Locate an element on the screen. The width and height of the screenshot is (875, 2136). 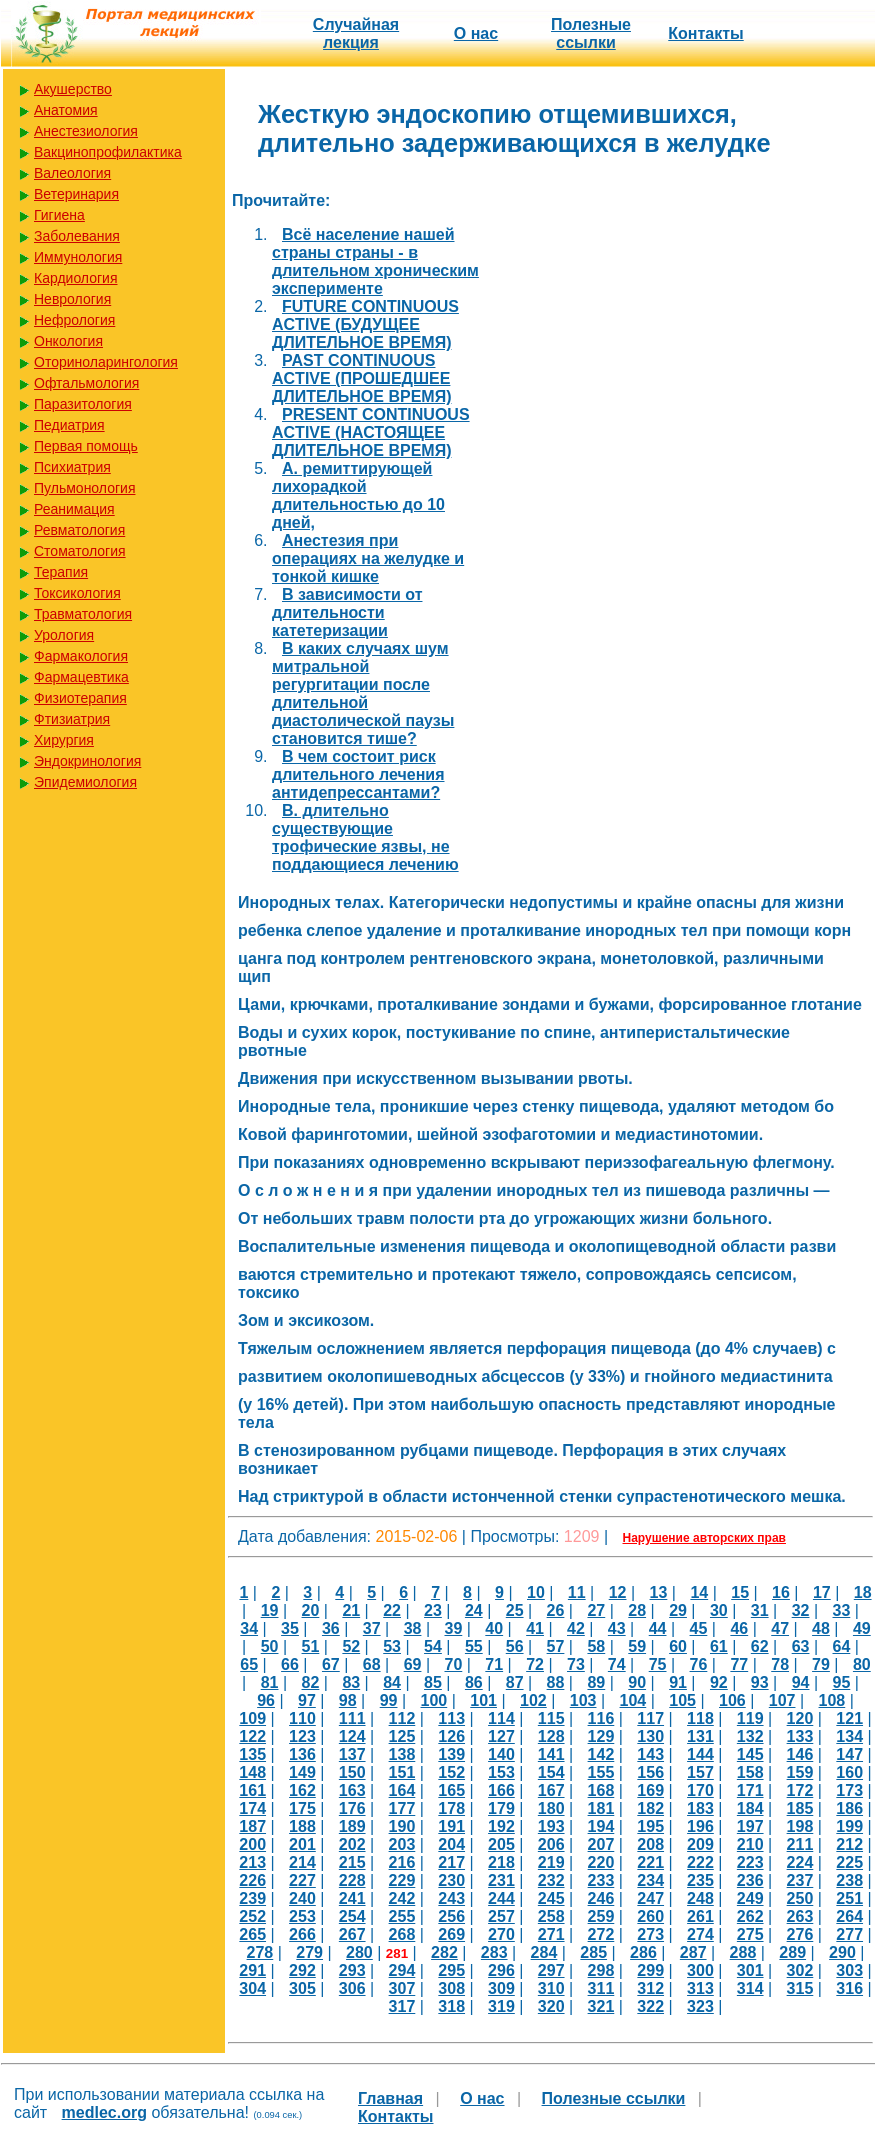
291 is located at coordinates (252, 1970).